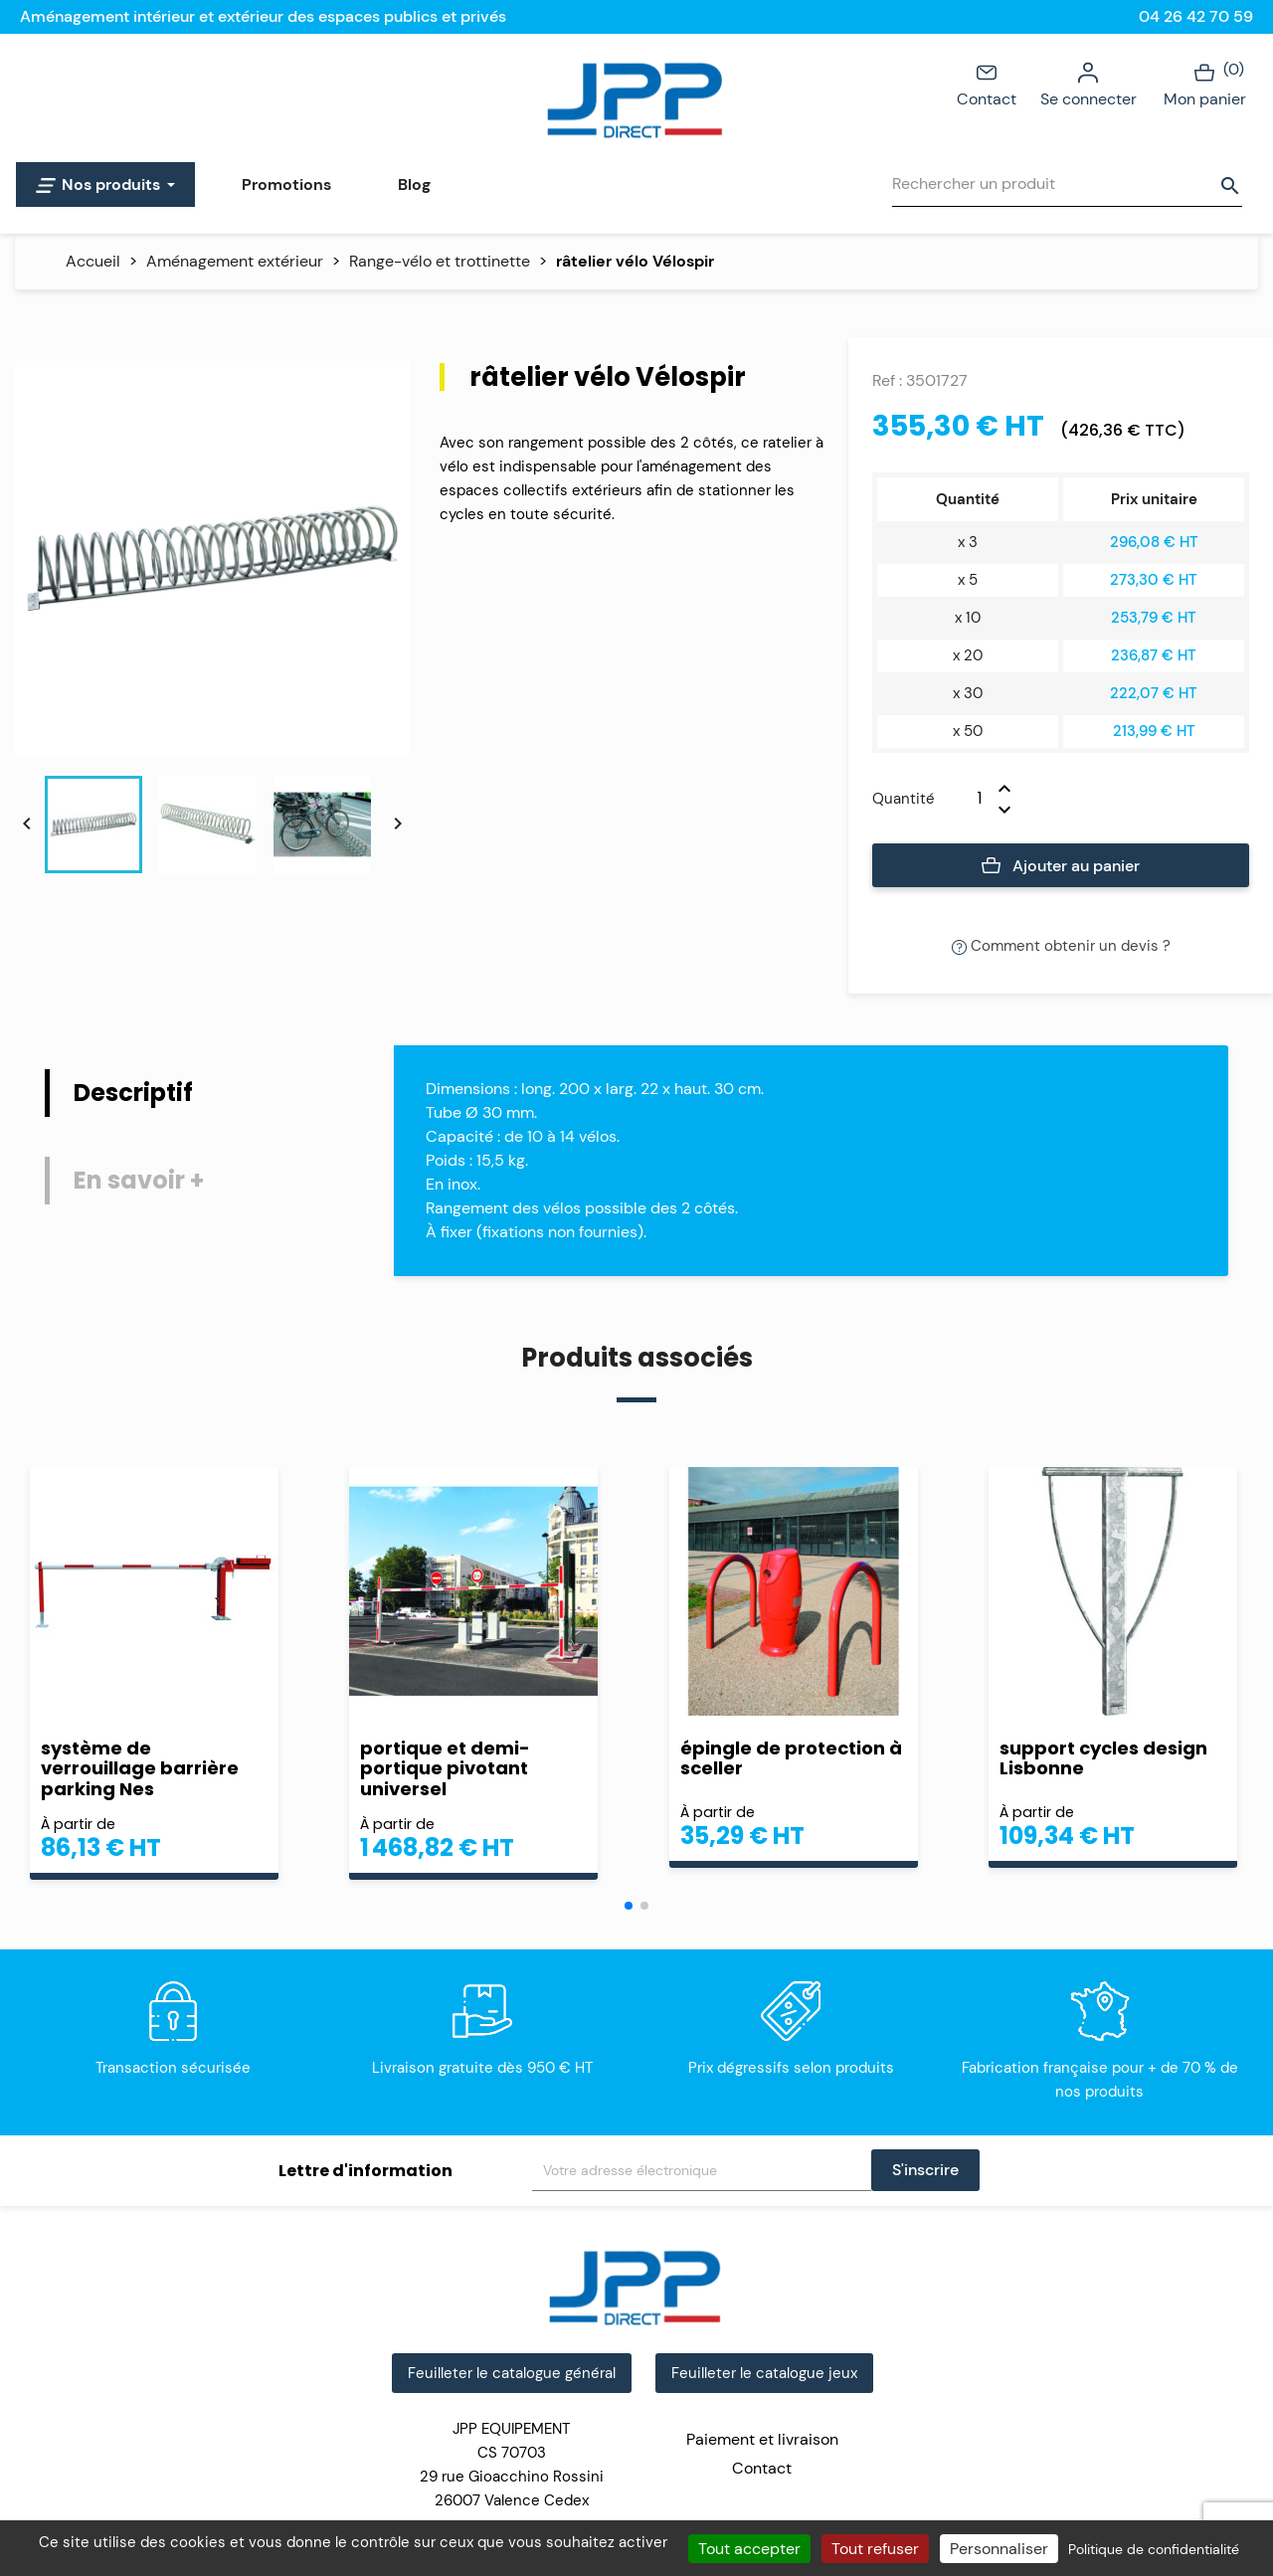 Image resolution: width=1273 pixels, height=2576 pixels. What do you see at coordinates (139, 1180) in the screenshot?
I see `En savoir + [tab]` at bounding box center [139, 1180].